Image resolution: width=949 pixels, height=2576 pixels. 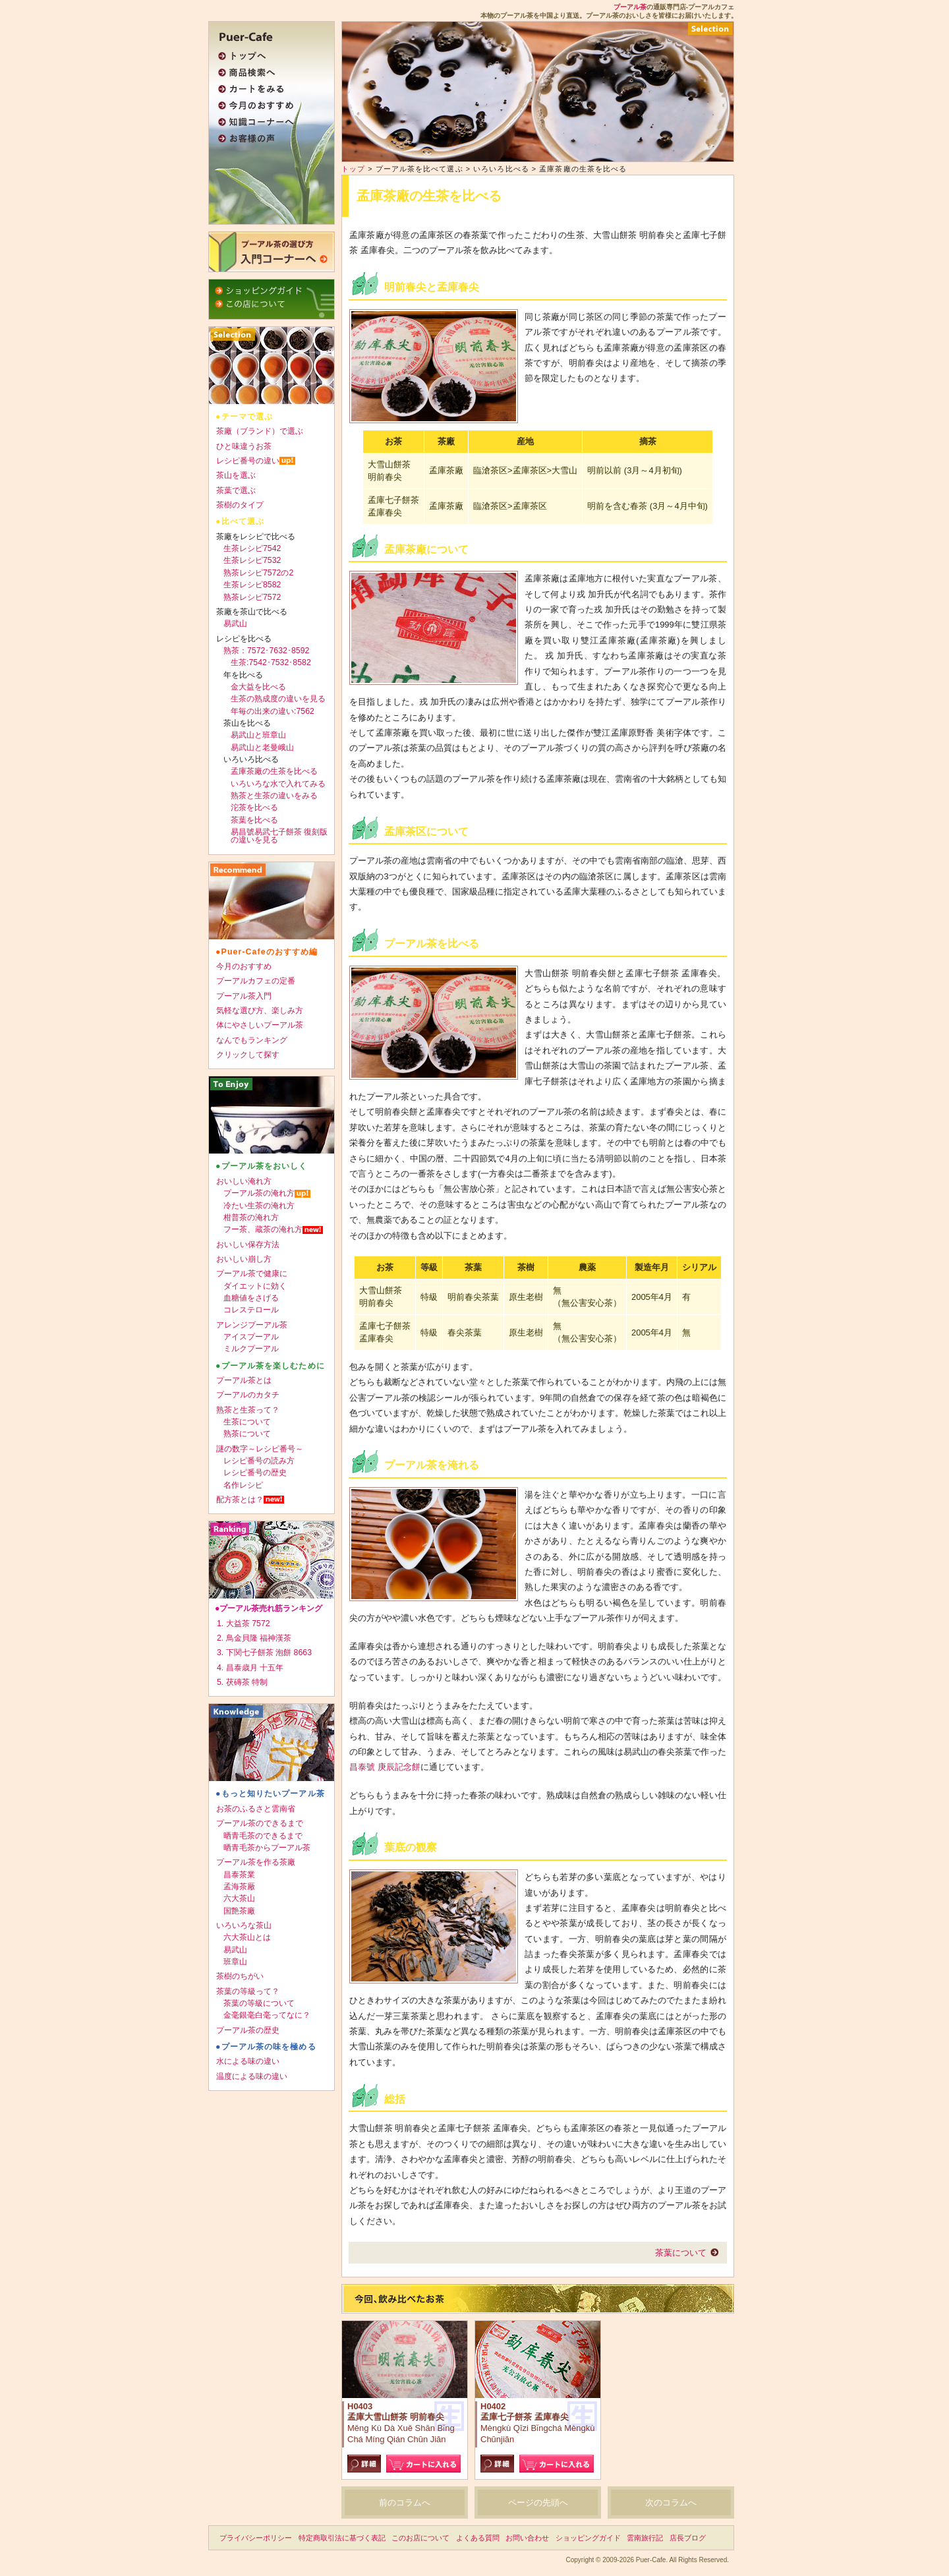 I want to click on 2. 鳥金貝隆 福神漢茶, so click(x=254, y=1638).